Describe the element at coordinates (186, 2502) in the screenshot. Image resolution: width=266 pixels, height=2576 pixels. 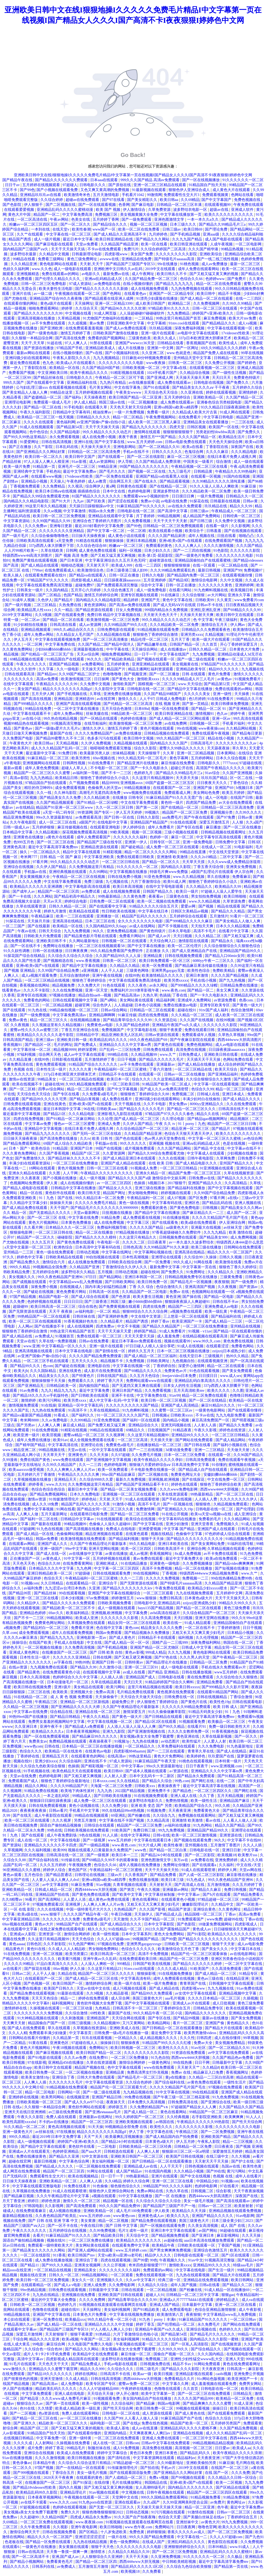
I see `久久99亚洲网美利坚合众国` at that location.